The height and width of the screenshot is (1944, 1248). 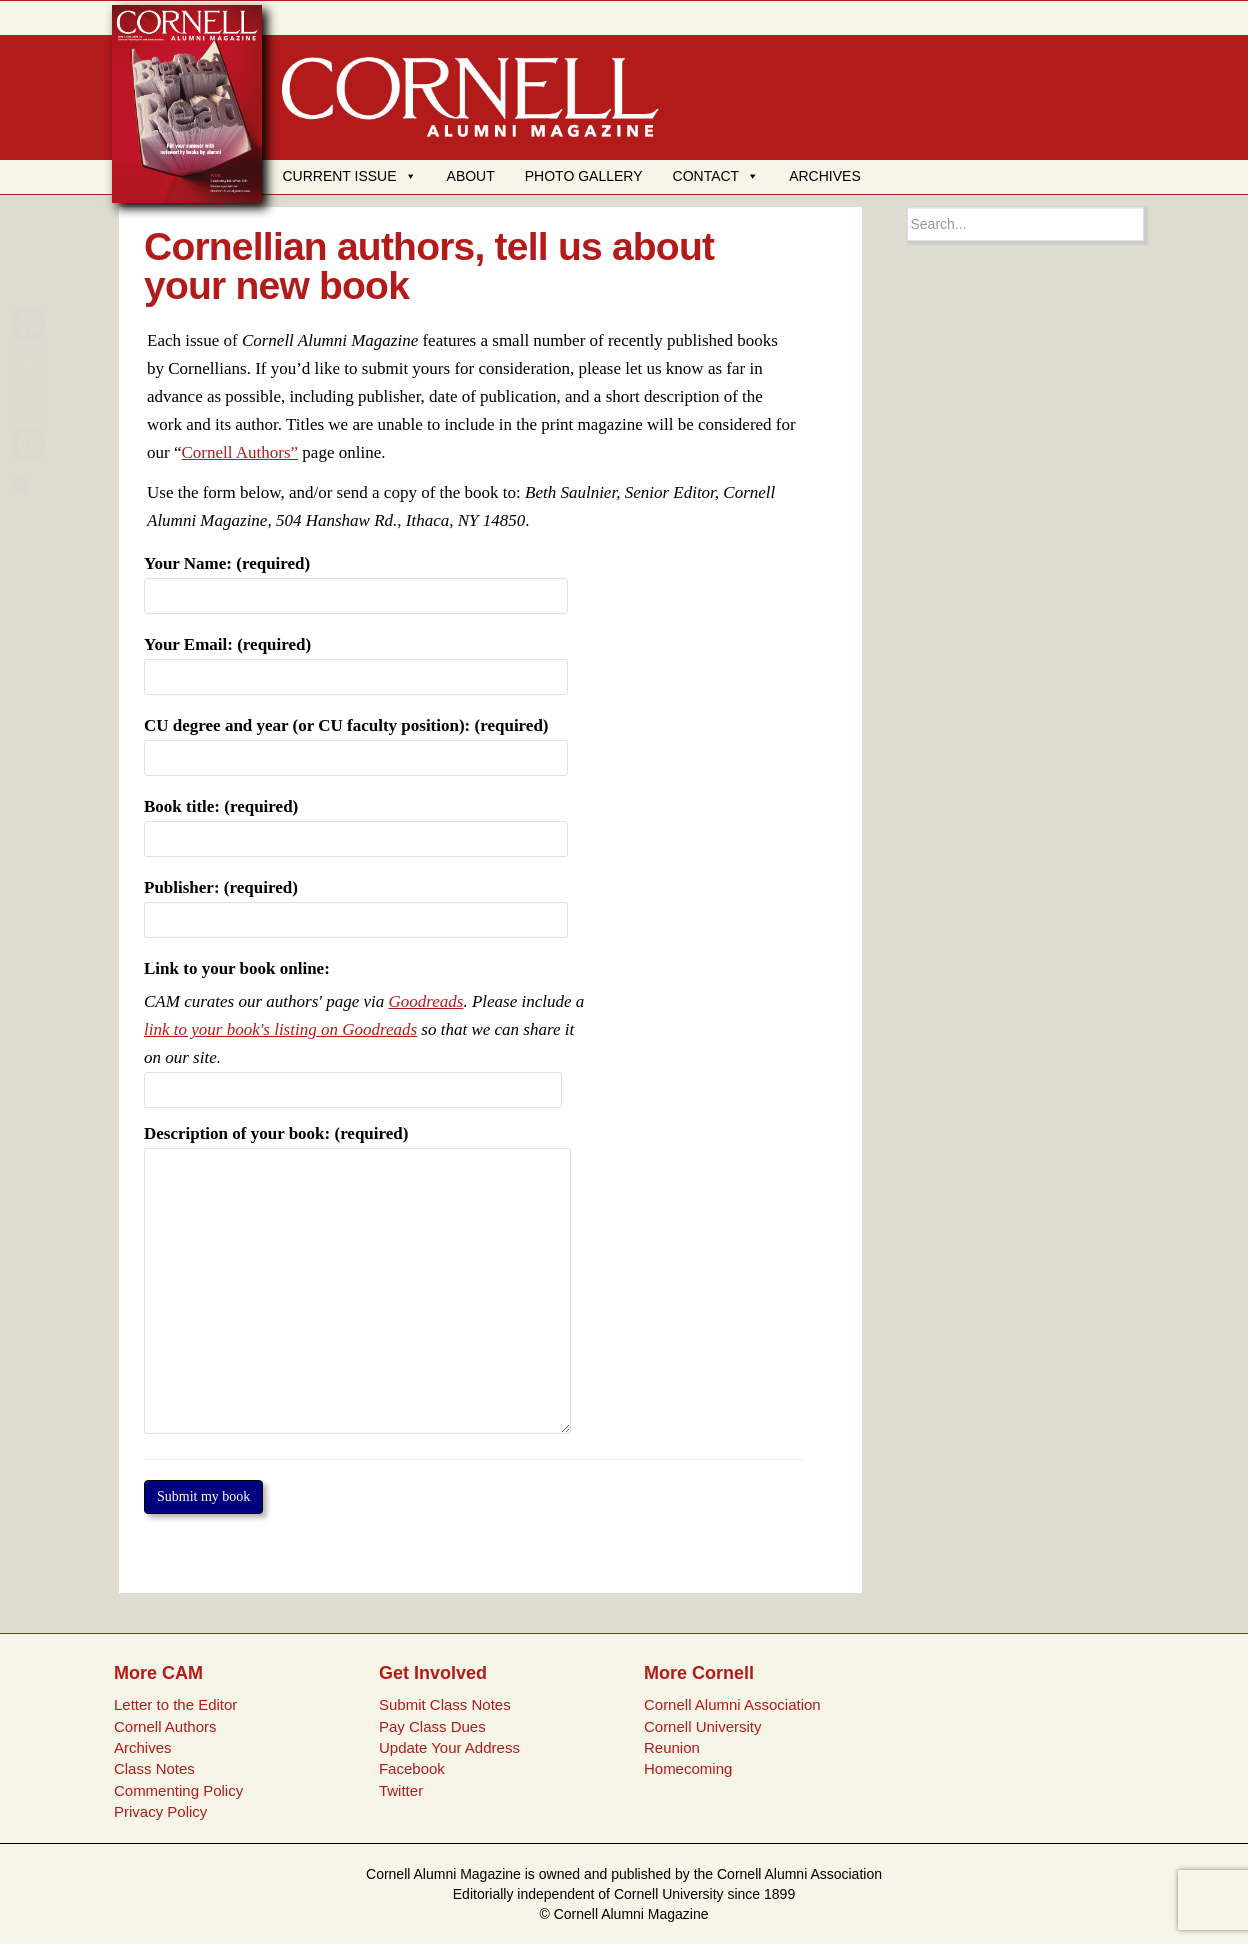 I want to click on Goodreads, so click(x=425, y=1001).